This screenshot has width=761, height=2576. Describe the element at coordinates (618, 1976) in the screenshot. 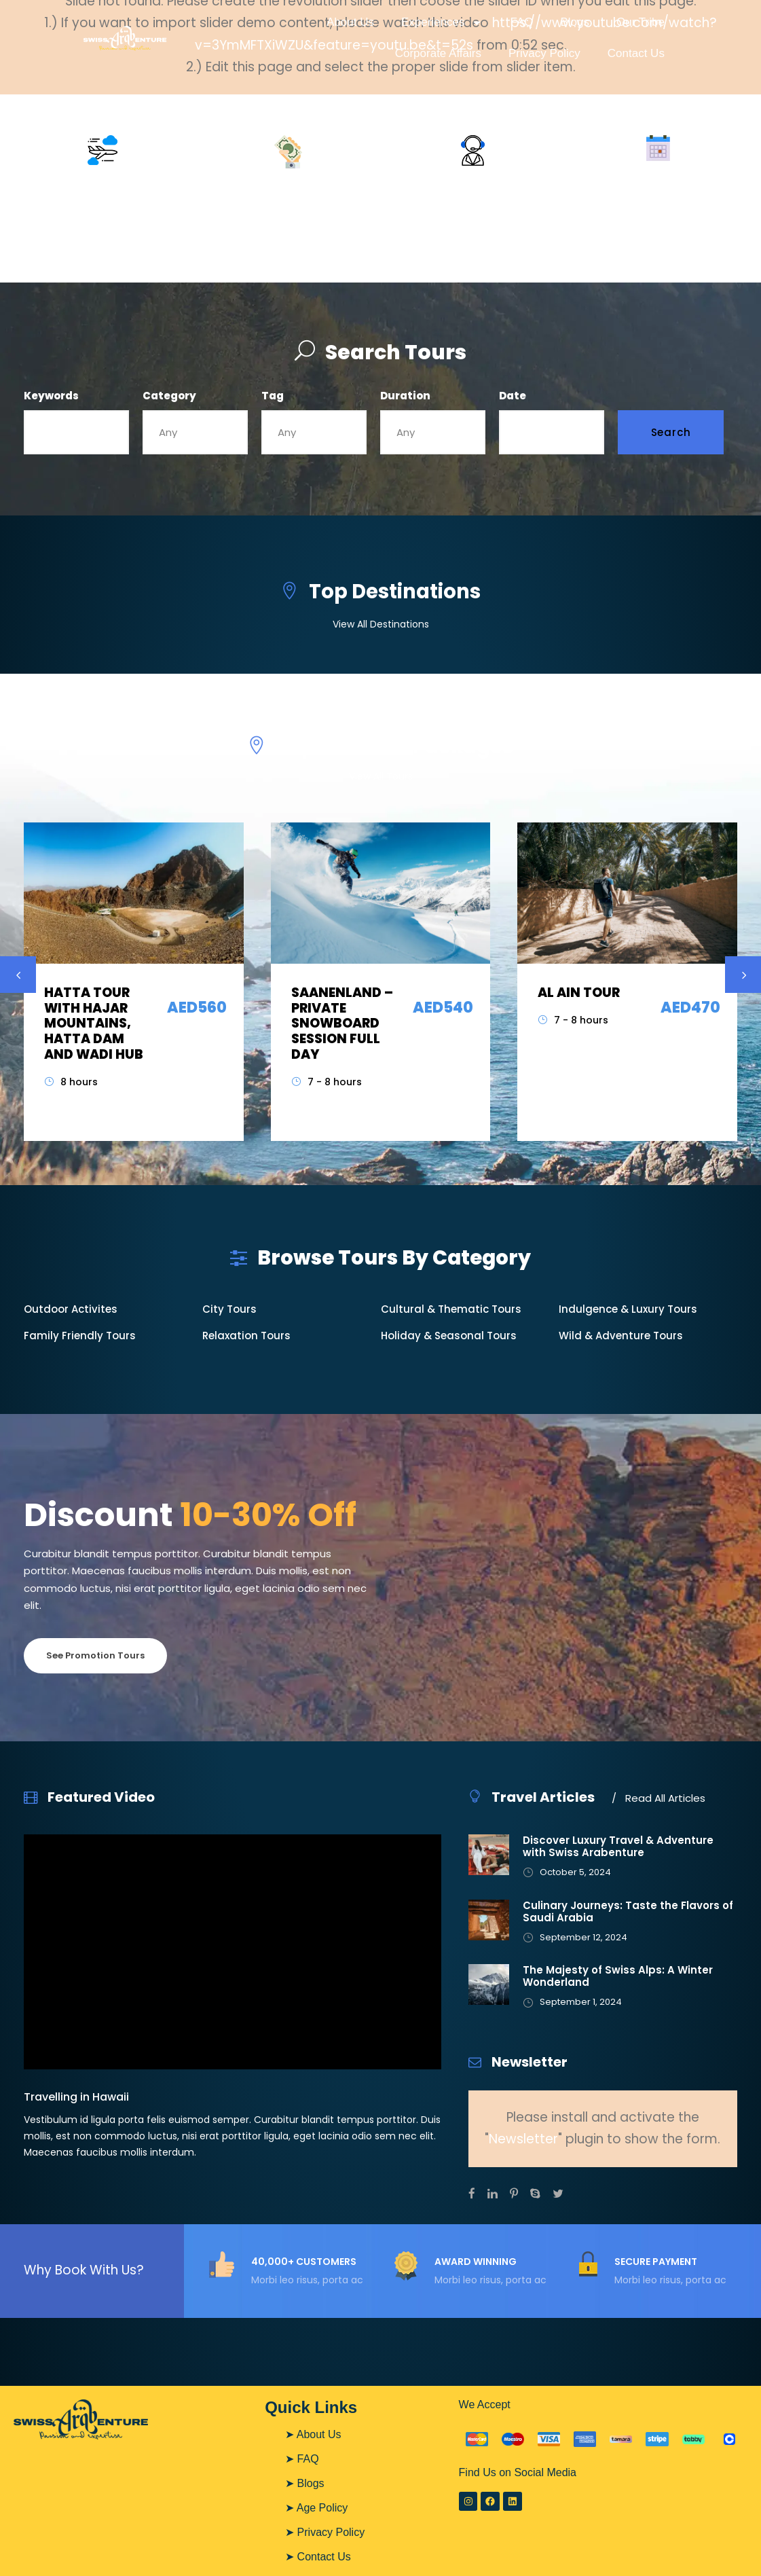

I see `The Majesty of Swiss Alps: A Winter Wonderland` at that location.